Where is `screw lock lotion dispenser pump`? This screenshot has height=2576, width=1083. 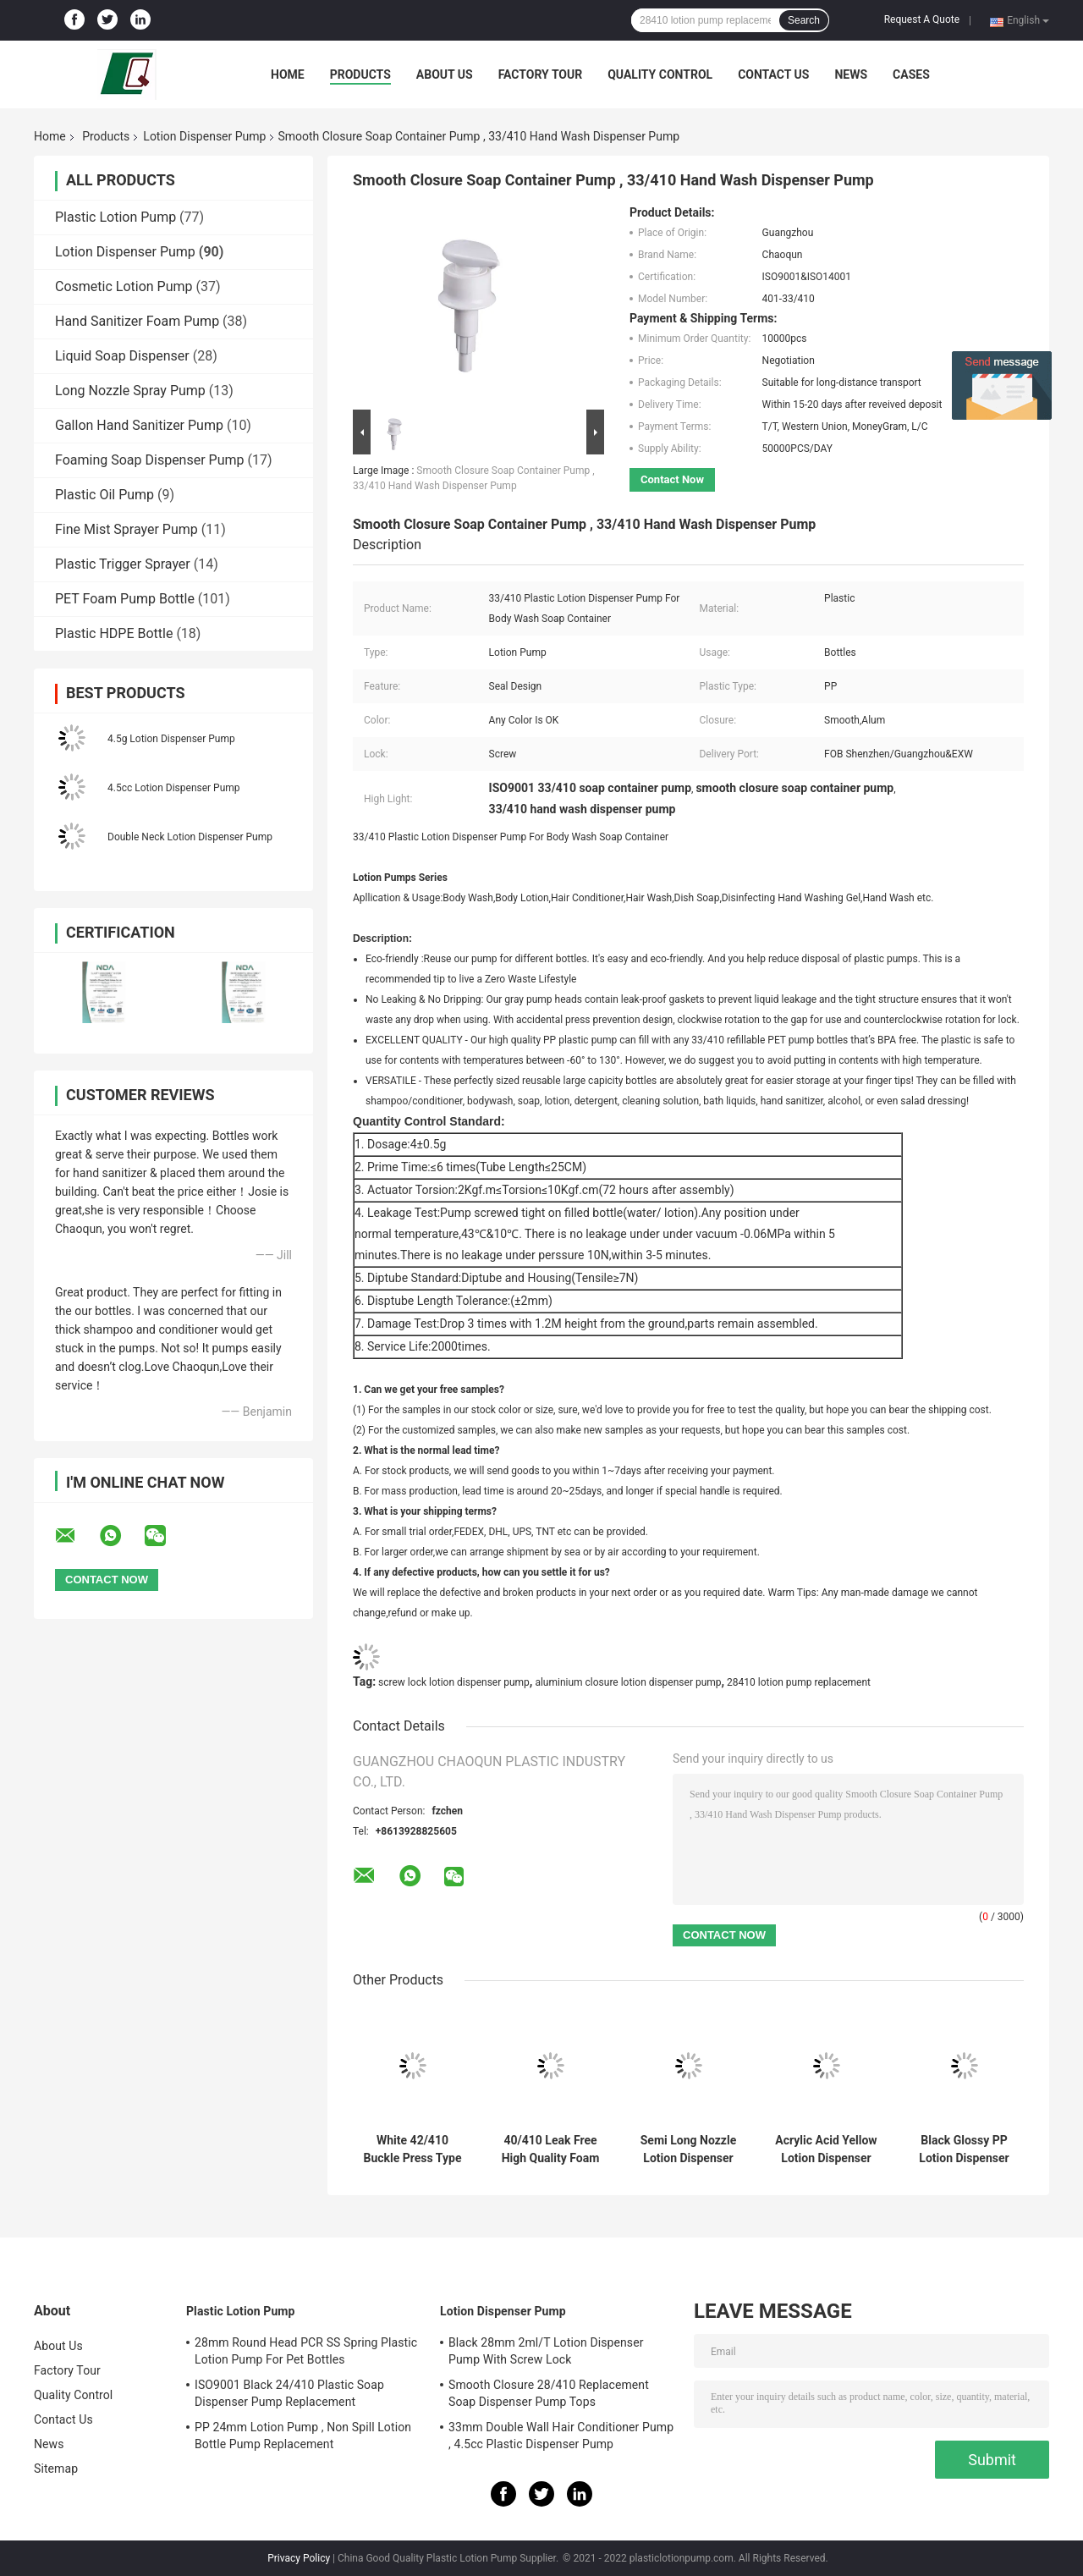
screw lock lotion dispenser pump is located at coordinates (454, 1682).